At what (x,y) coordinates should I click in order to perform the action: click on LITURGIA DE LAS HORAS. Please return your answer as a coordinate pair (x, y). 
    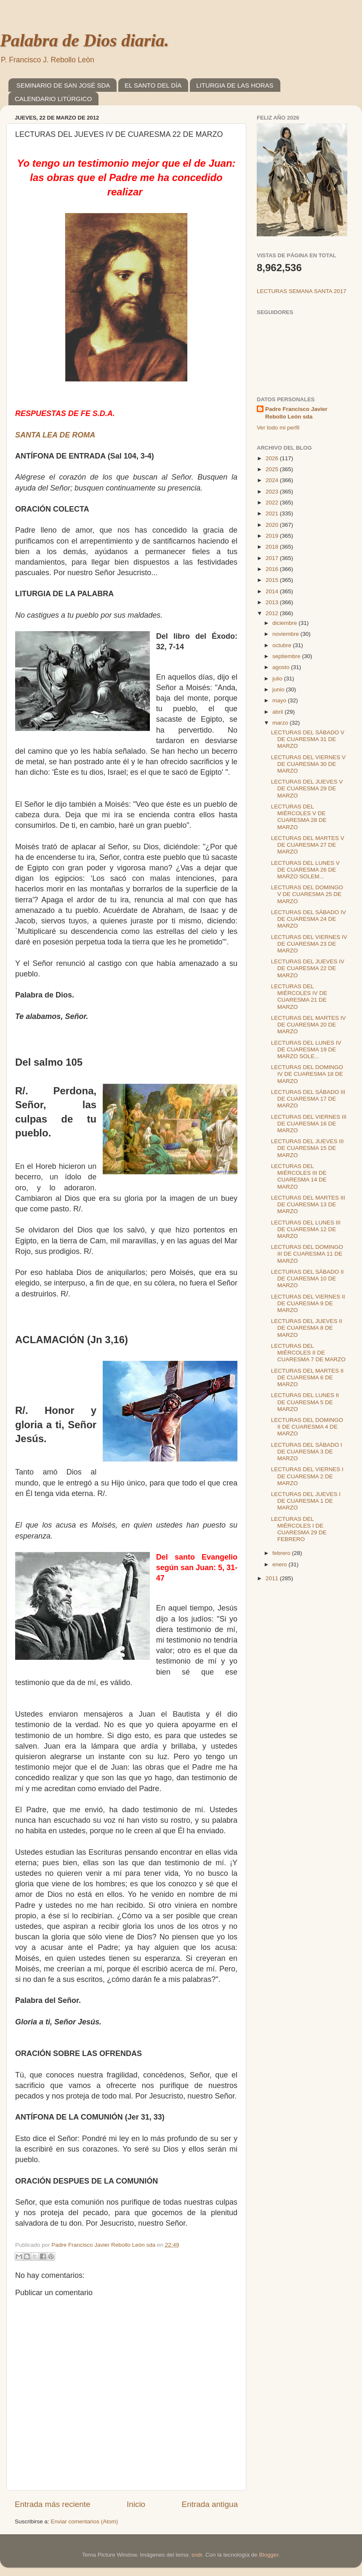
    Looking at the image, I should click on (234, 85).